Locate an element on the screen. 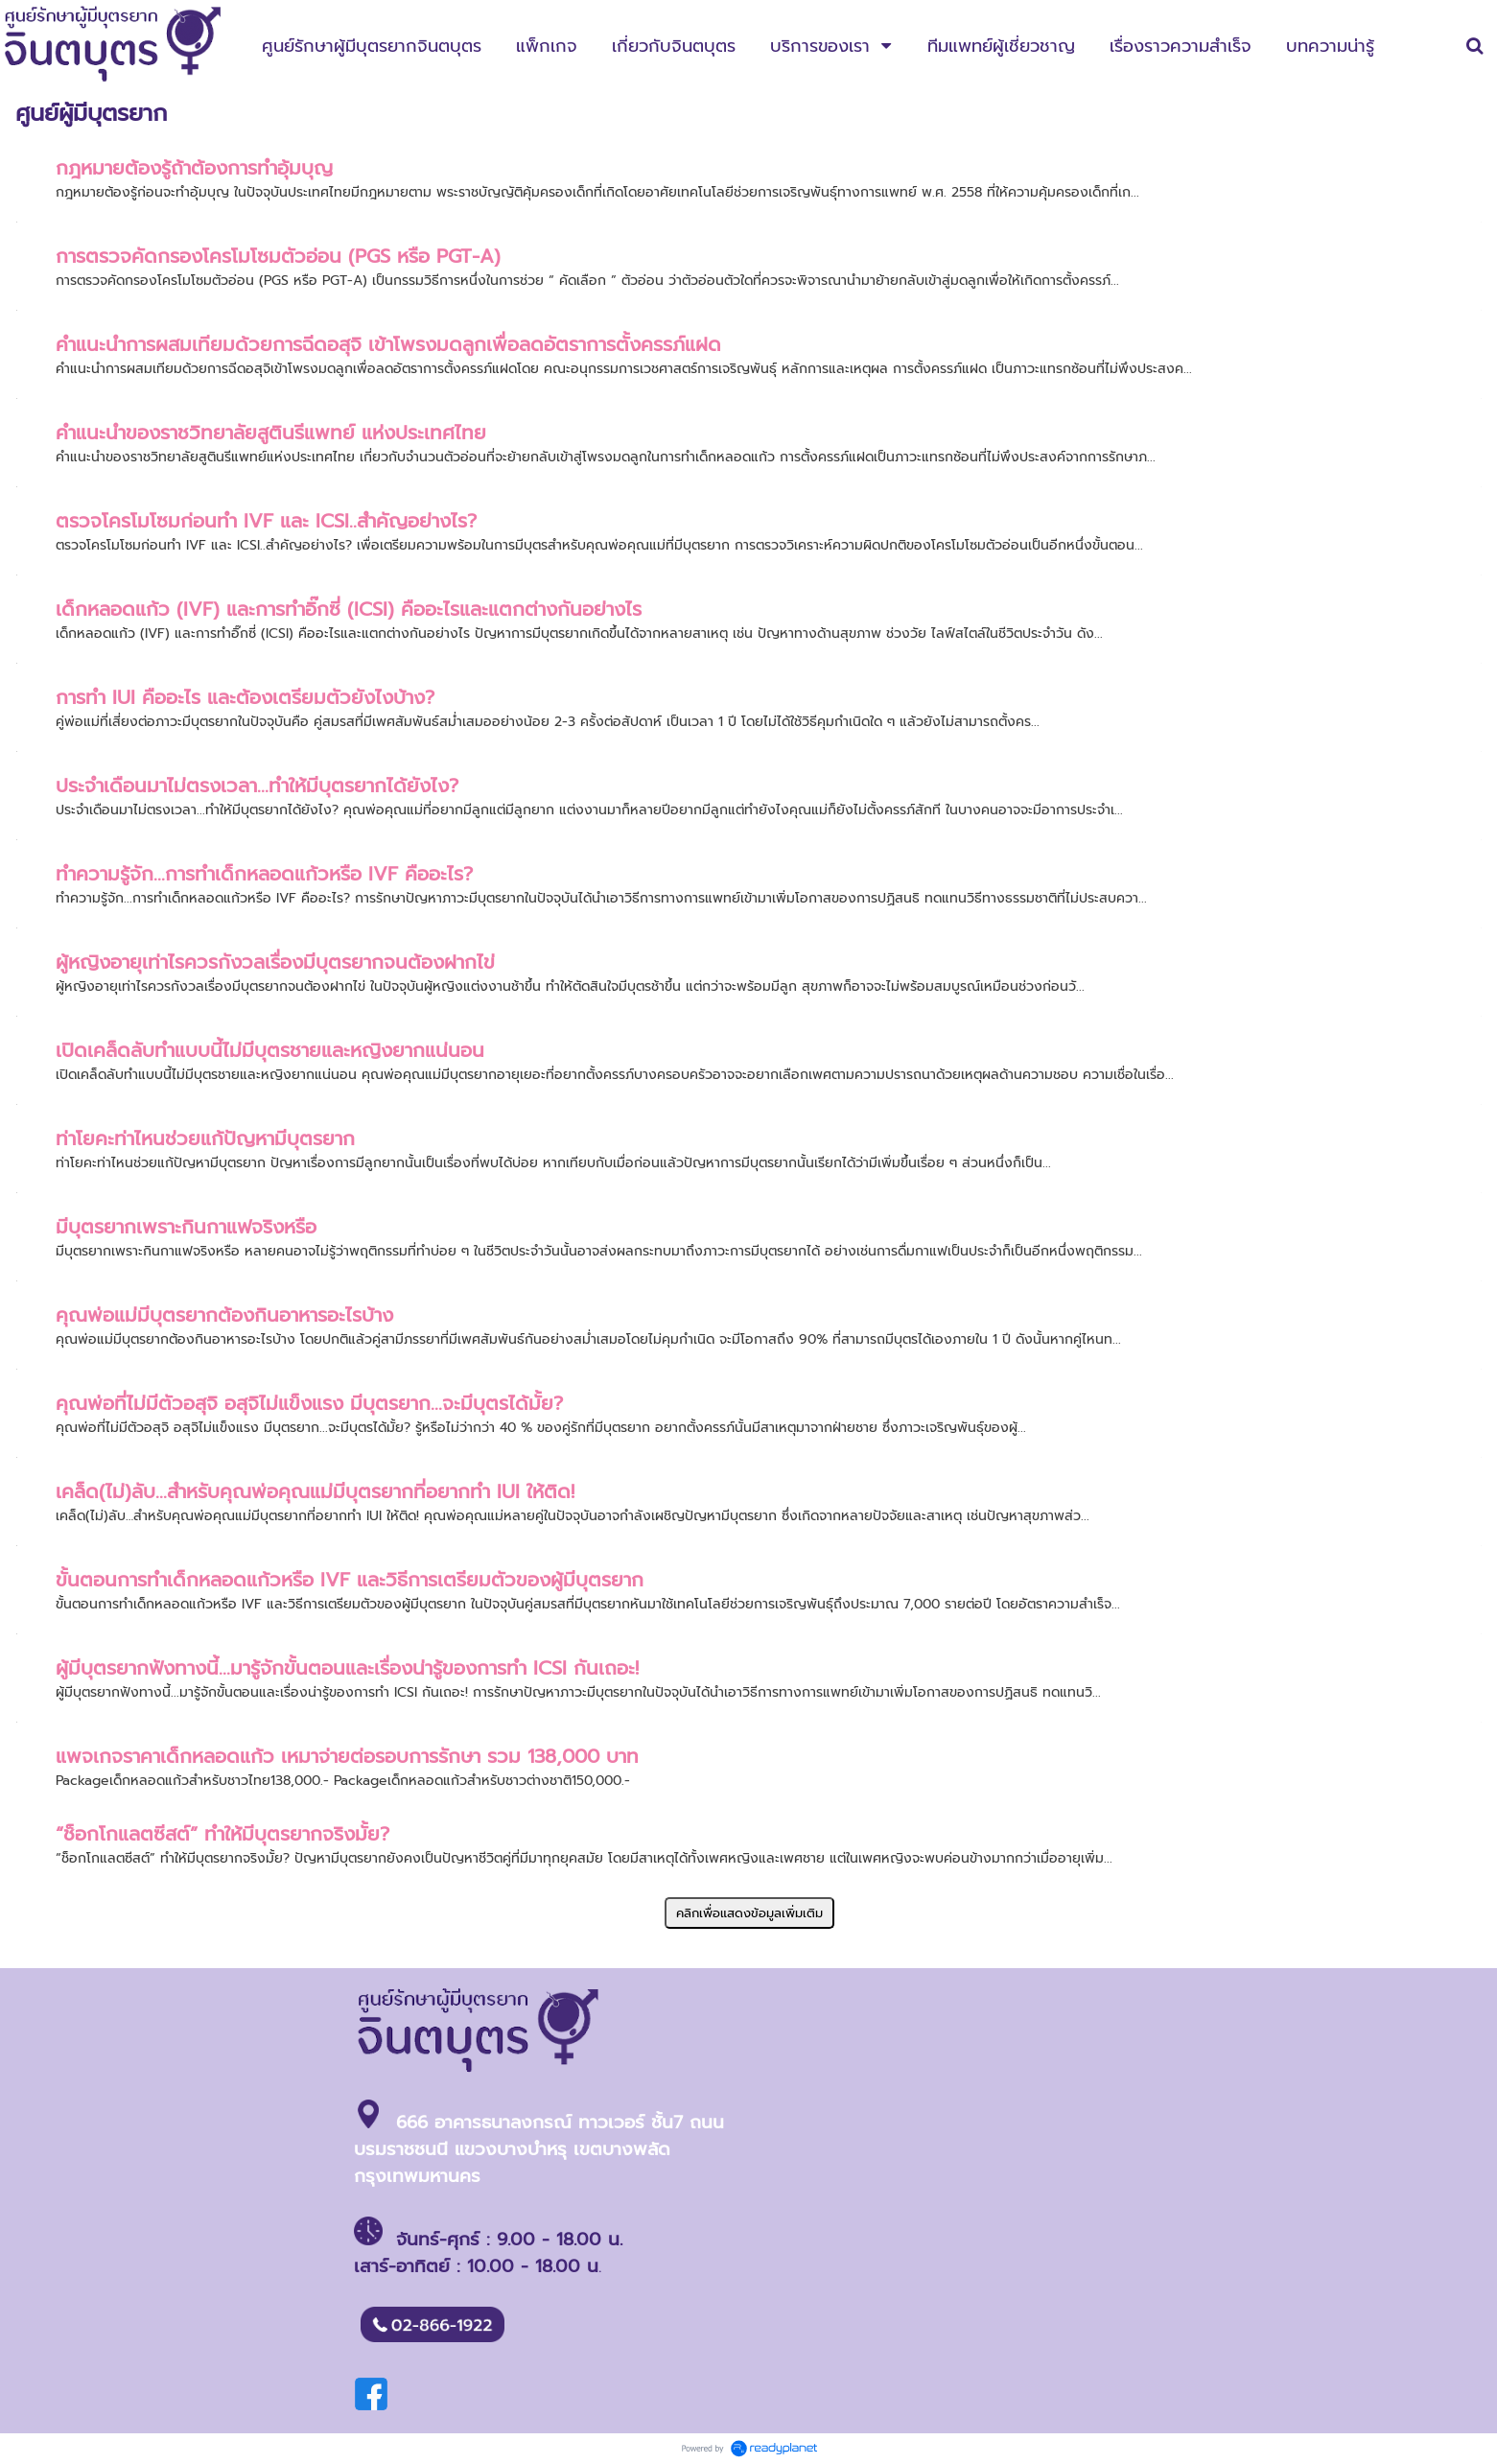 This screenshot has width=1497, height=2464. คุณพ่อแม่มีบุตรยากต้องกินอาหารอะไรบ้าง is located at coordinates (224, 1315).